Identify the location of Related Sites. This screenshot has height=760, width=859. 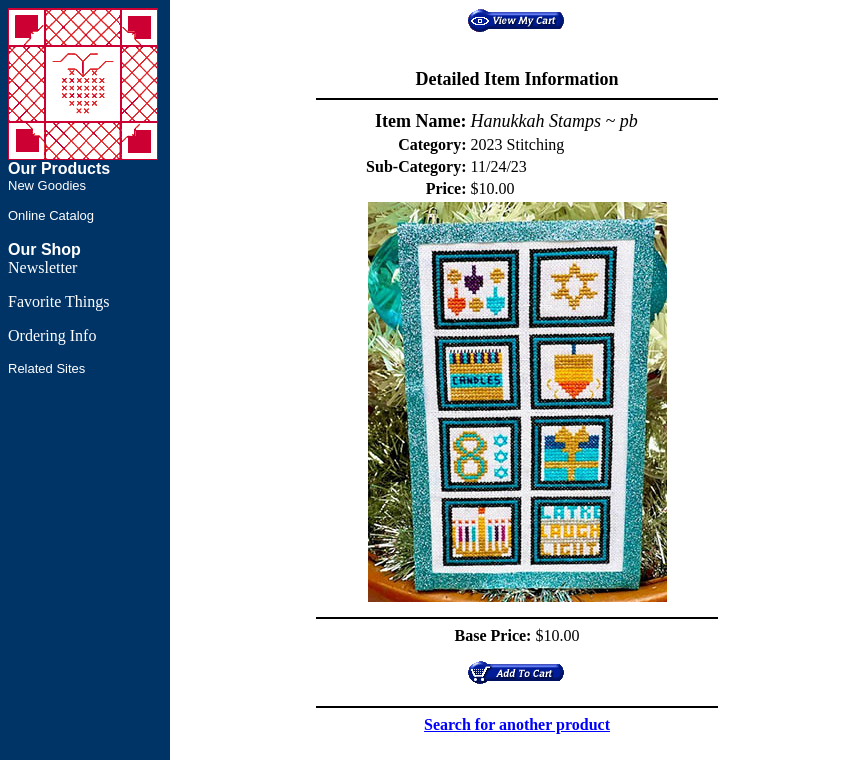
(46, 368).